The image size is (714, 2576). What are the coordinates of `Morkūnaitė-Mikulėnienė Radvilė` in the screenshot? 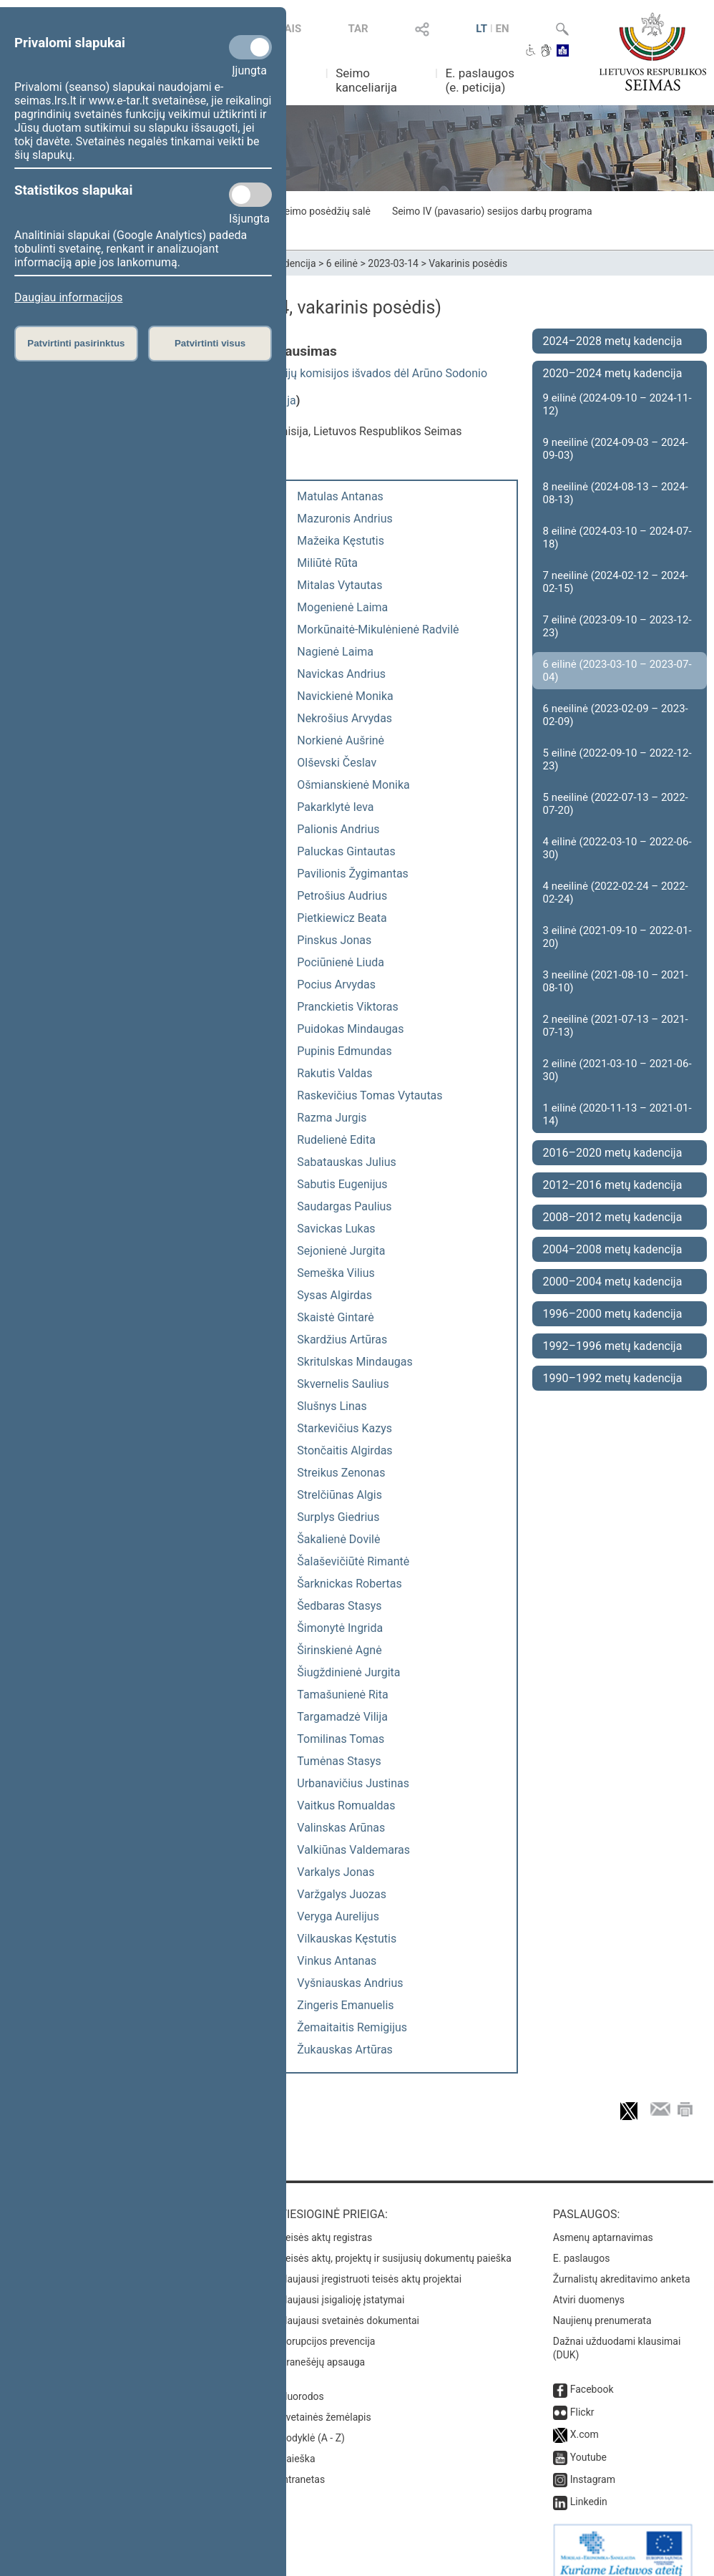 It's located at (378, 629).